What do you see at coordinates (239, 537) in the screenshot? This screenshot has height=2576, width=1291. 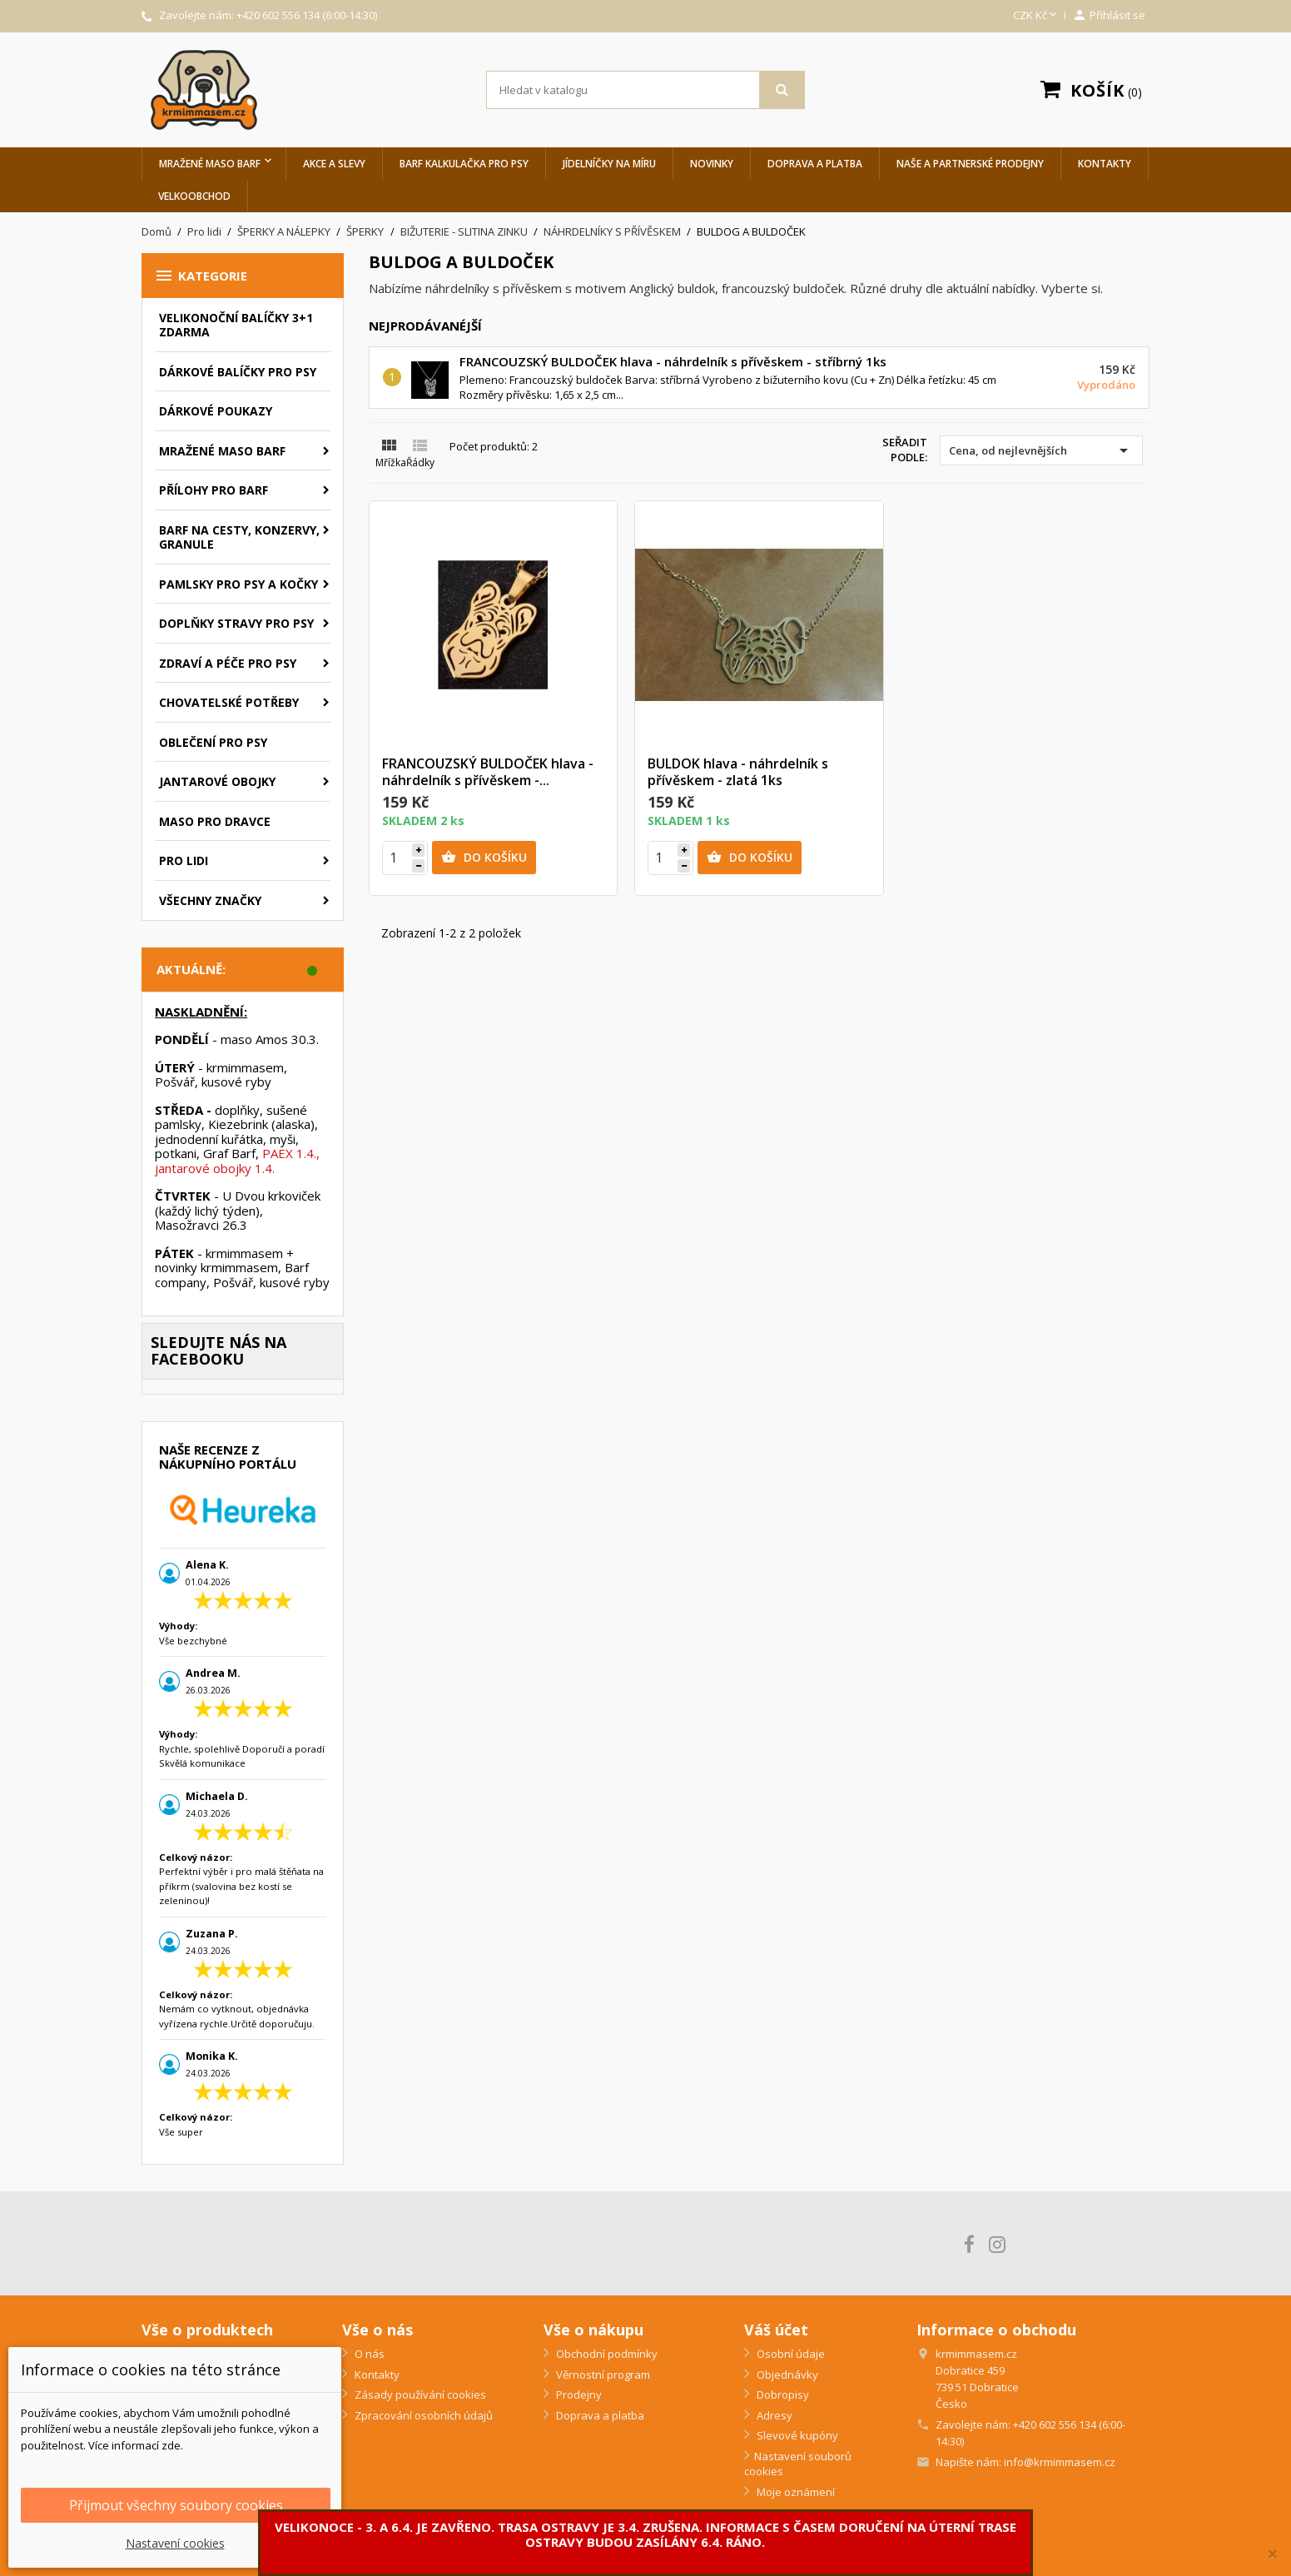 I see `BARF na cesty, konzervy, granule` at bounding box center [239, 537].